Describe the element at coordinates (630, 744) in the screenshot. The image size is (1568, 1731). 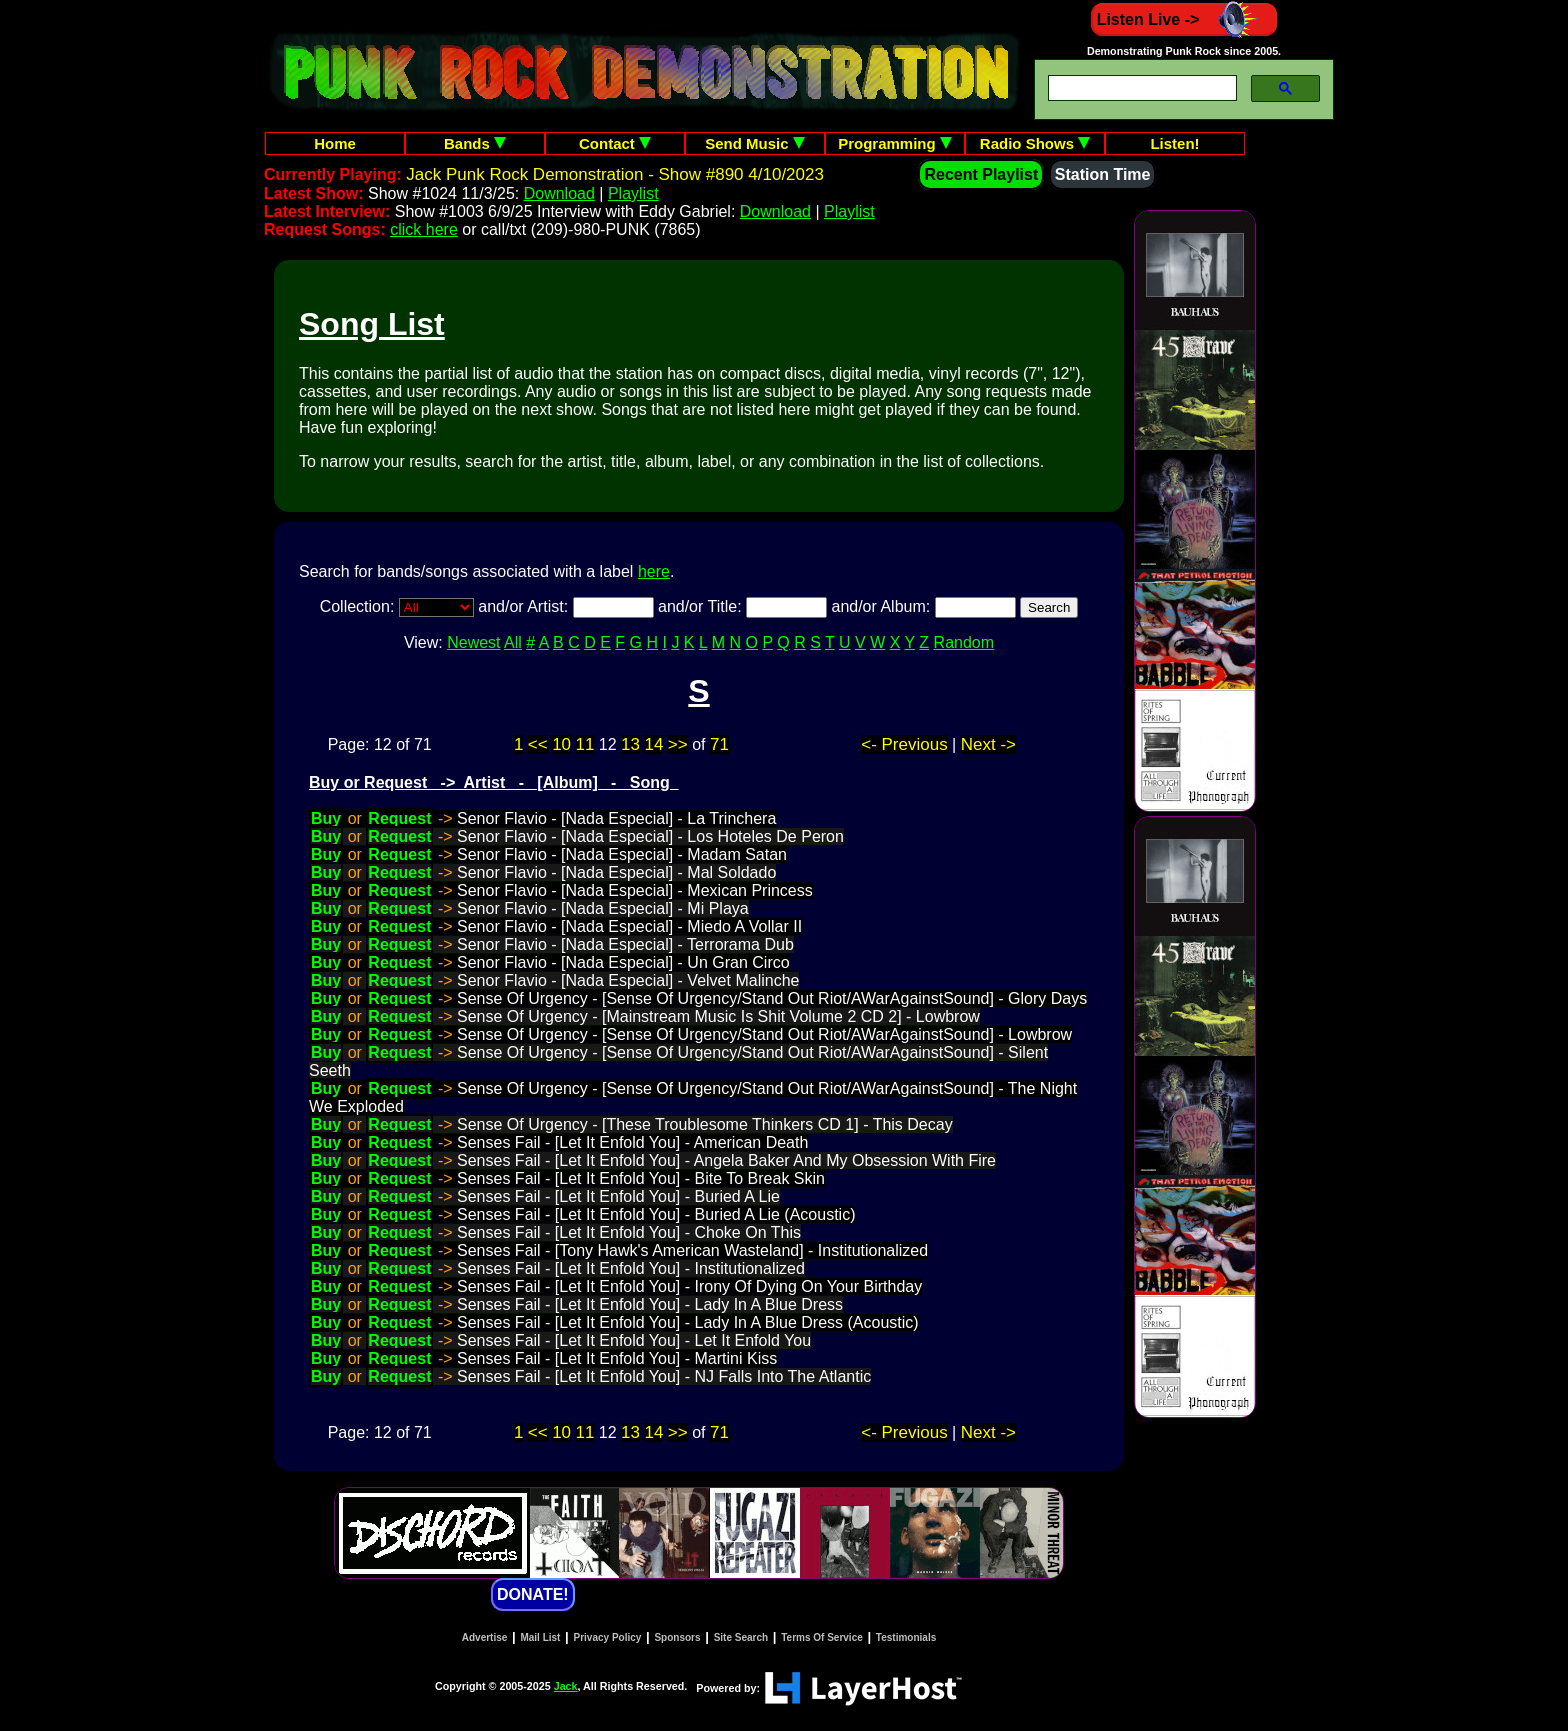
I see `13` at that location.